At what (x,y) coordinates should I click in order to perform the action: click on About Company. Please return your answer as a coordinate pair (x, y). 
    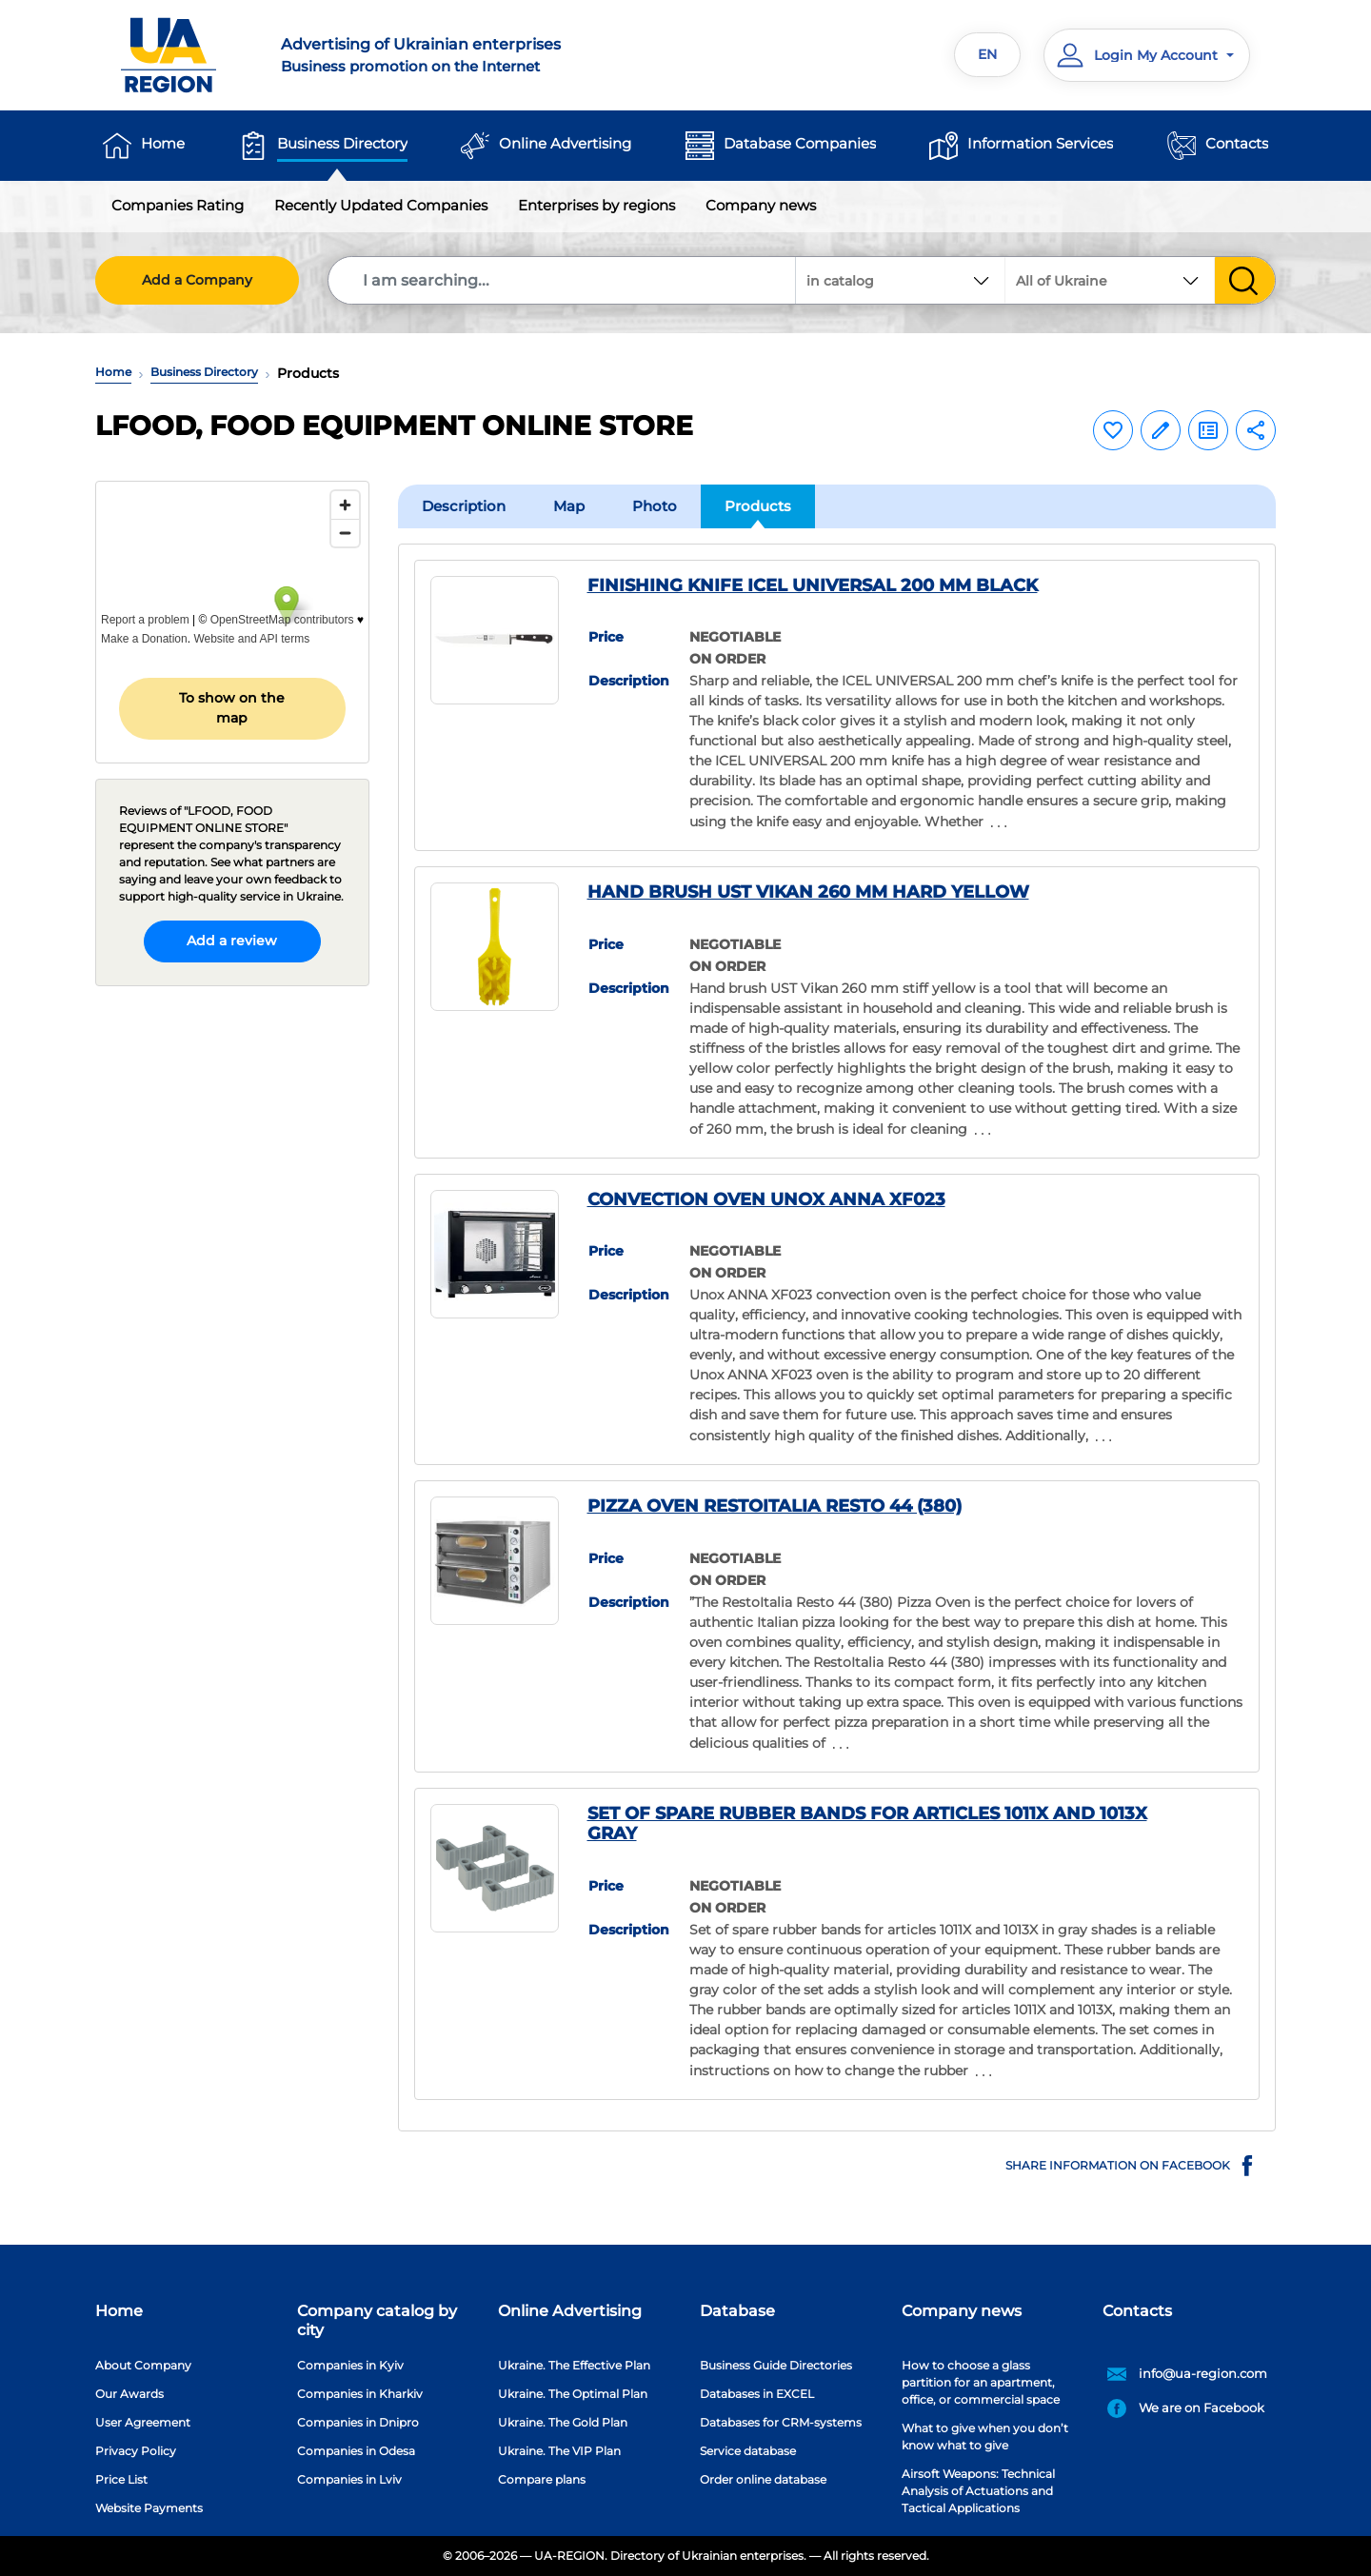
    Looking at the image, I should click on (143, 2365).